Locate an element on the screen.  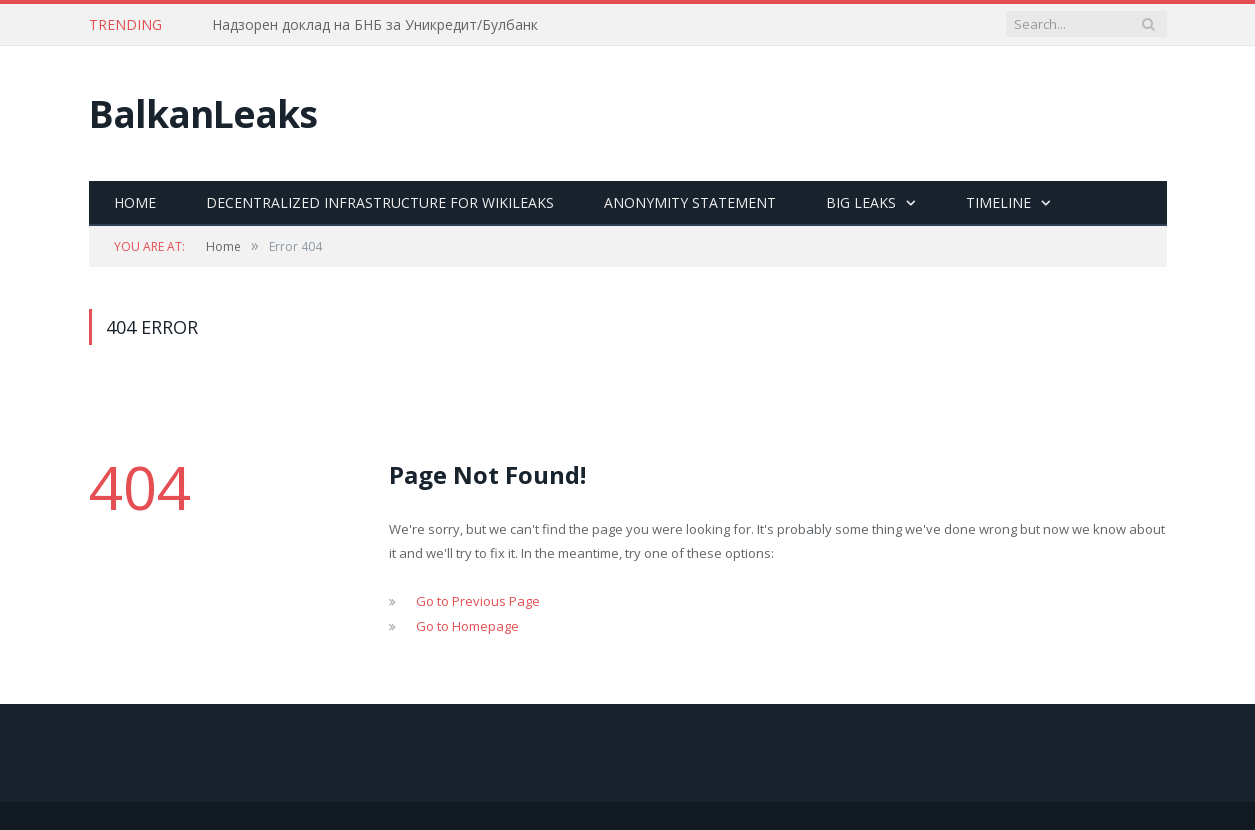
Decentralized Infrastructure for Wikileaks is located at coordinates (380, 202).